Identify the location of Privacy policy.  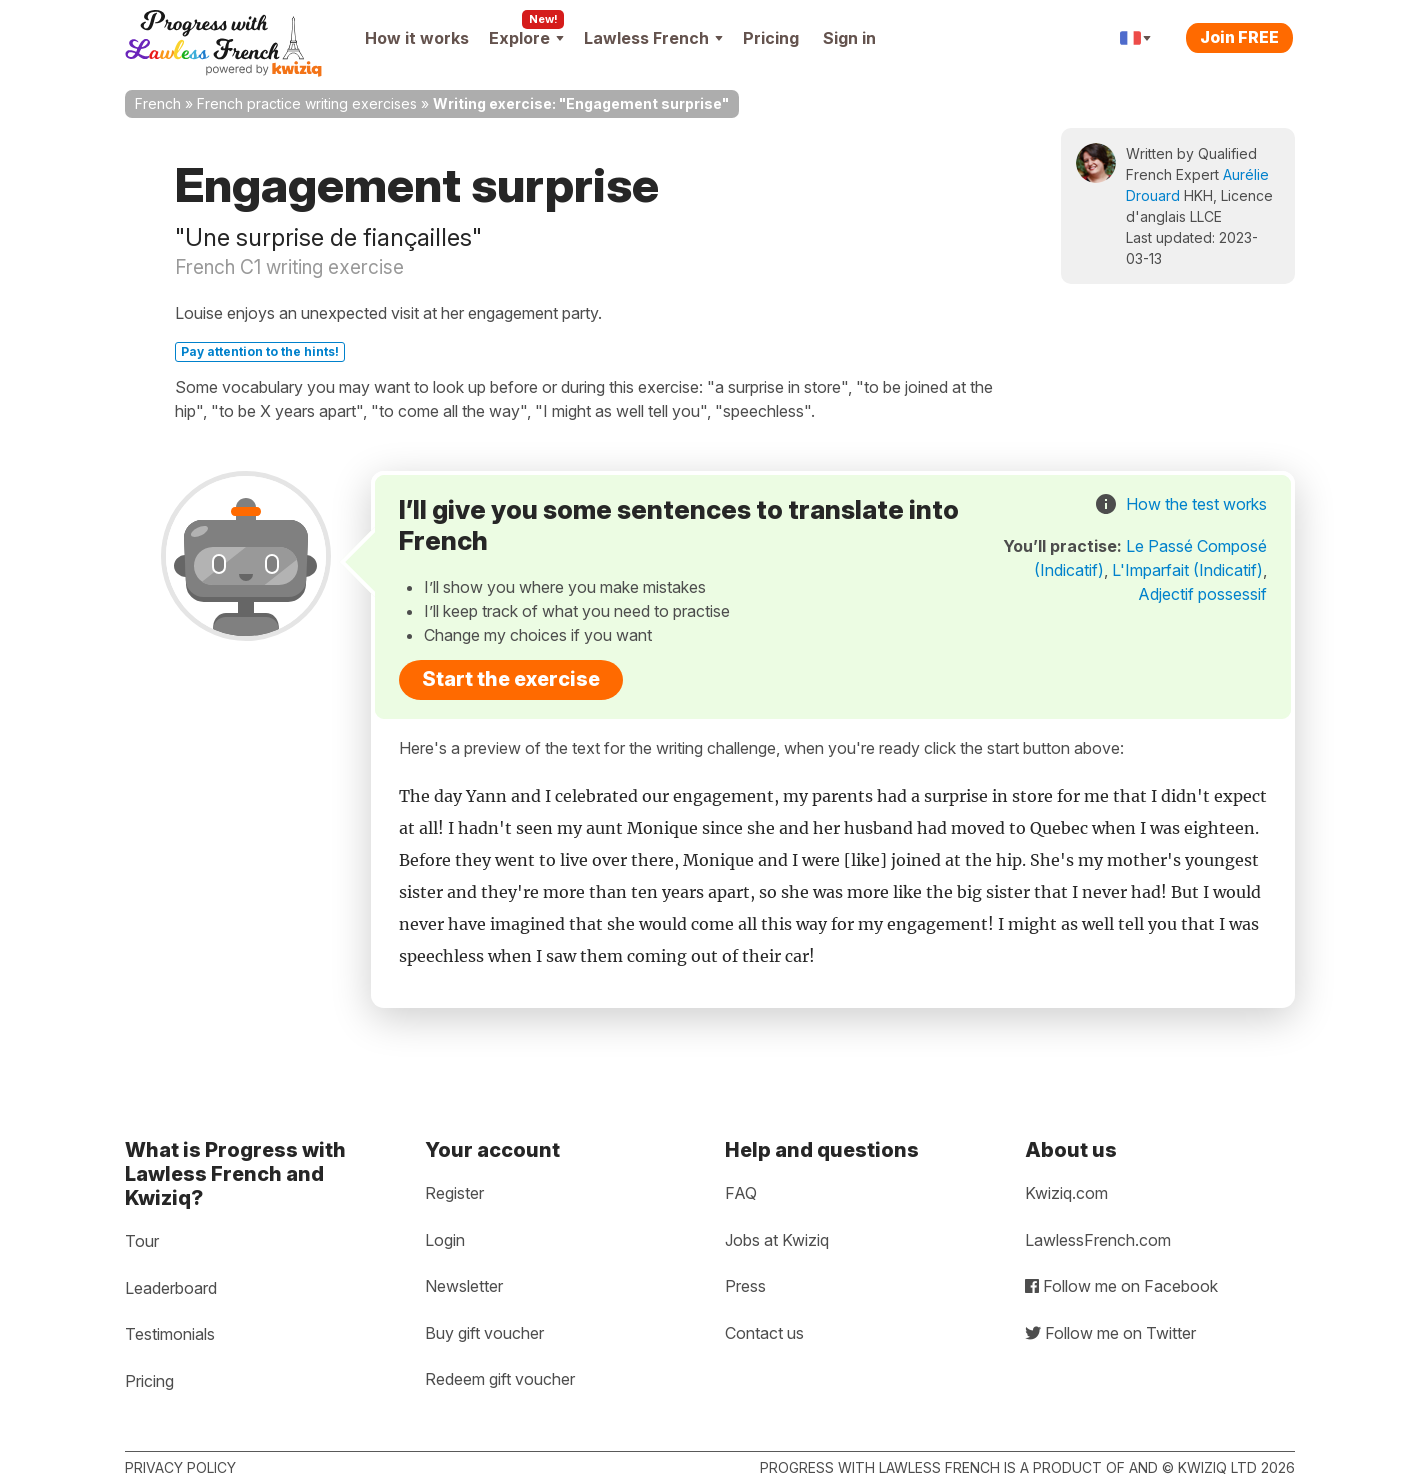
(180, 1467).